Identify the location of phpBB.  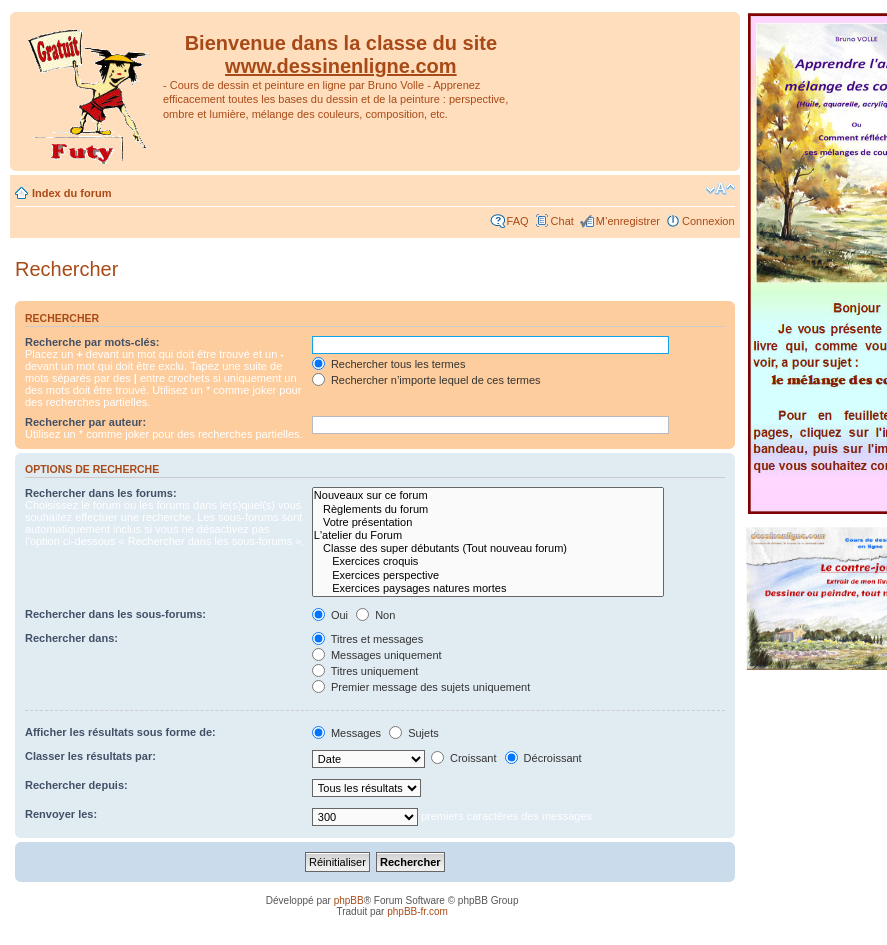
(349, 900).